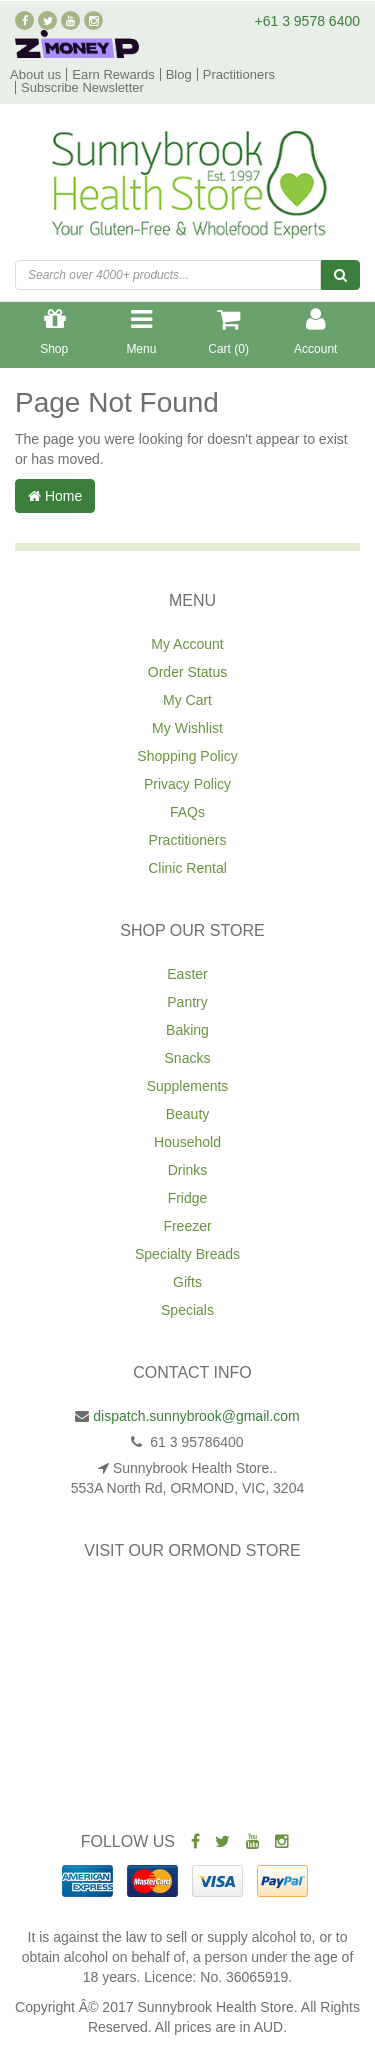 This screenshot has height=2067, width=375. I want to click on My Wishlist, so click(187, 728).